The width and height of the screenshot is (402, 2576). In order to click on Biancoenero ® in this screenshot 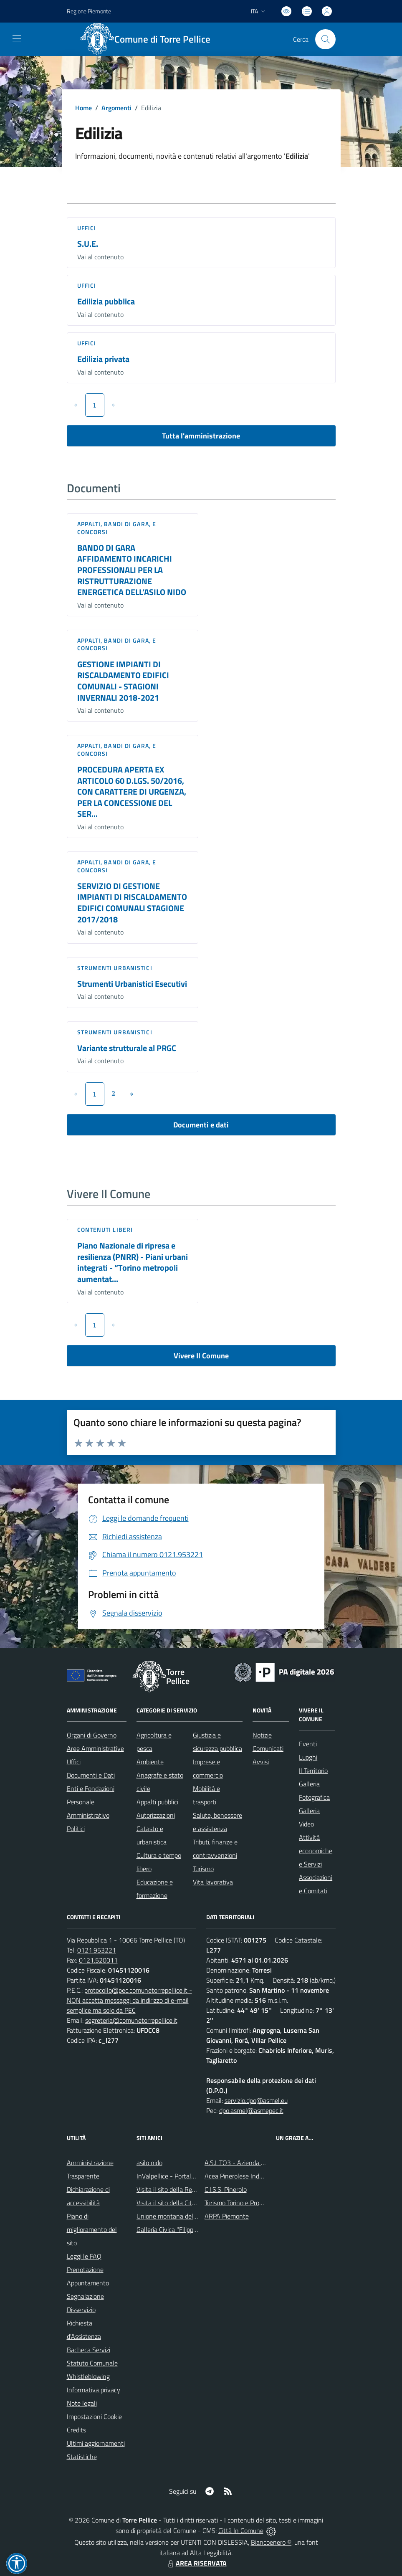, I will do `click(271, 2542)`.